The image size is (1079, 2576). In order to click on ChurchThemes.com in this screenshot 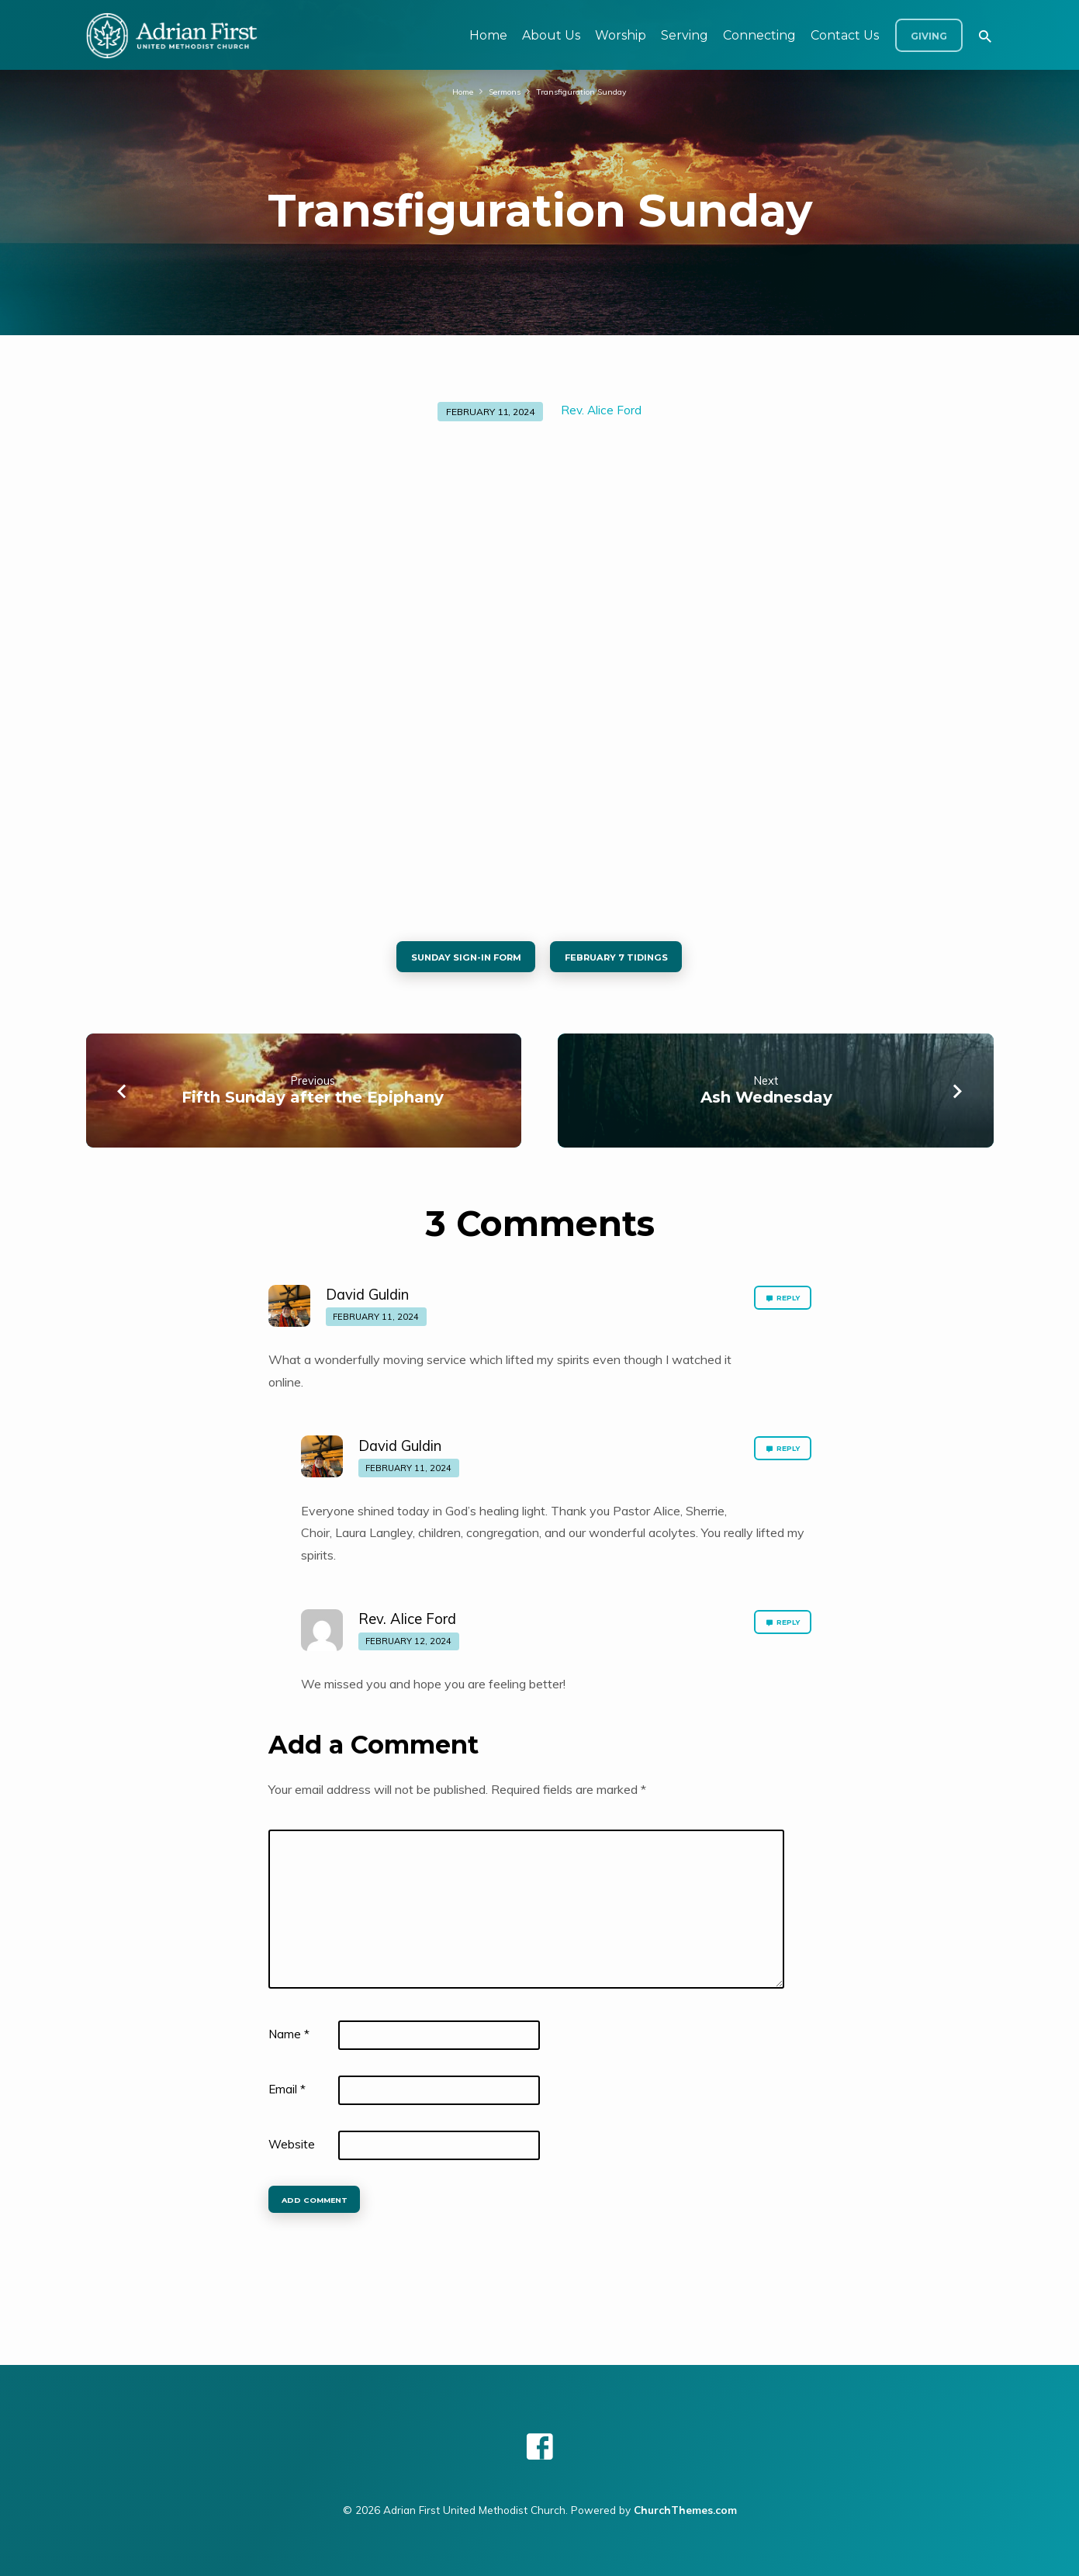, I will do `click(685, 2509)`.